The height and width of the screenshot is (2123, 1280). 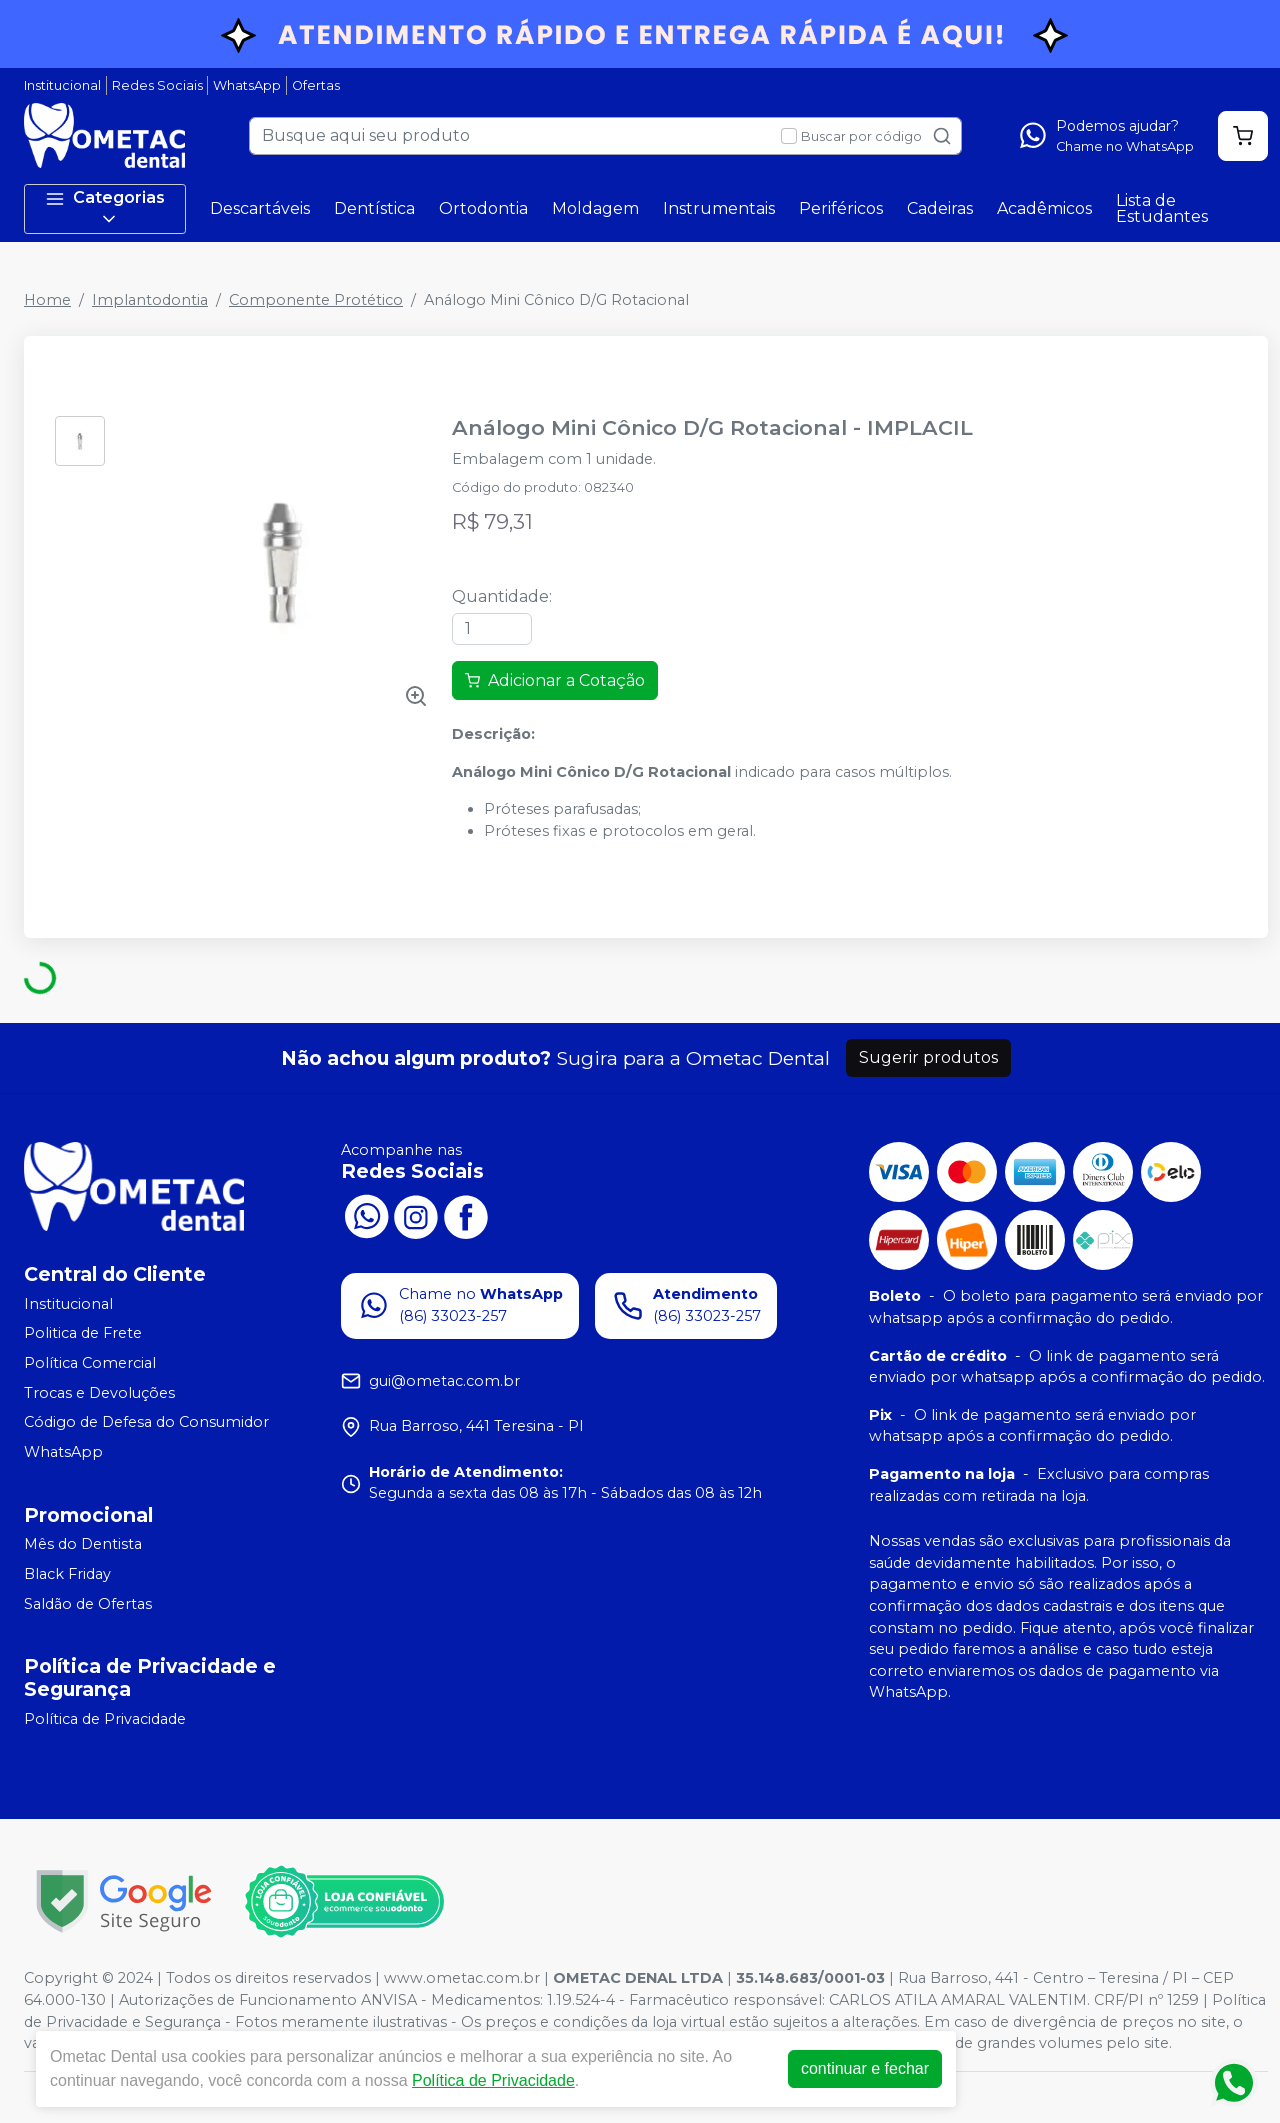 I want to click on Acadêmicos, so click(x=1044, y=208).